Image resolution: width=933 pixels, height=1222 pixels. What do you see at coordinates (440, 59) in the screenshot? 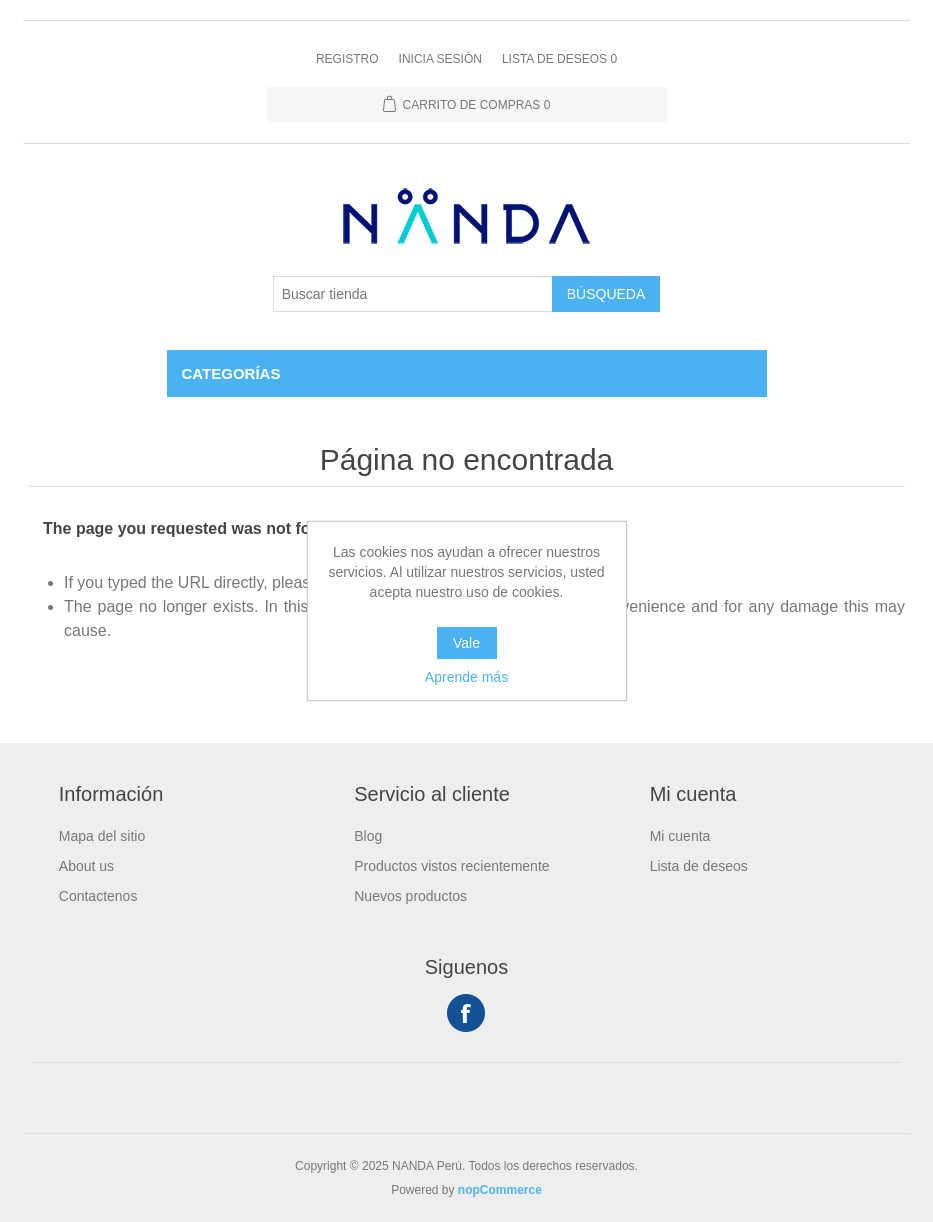
I see `Inicia sesión` at bounding box center [440, 59].